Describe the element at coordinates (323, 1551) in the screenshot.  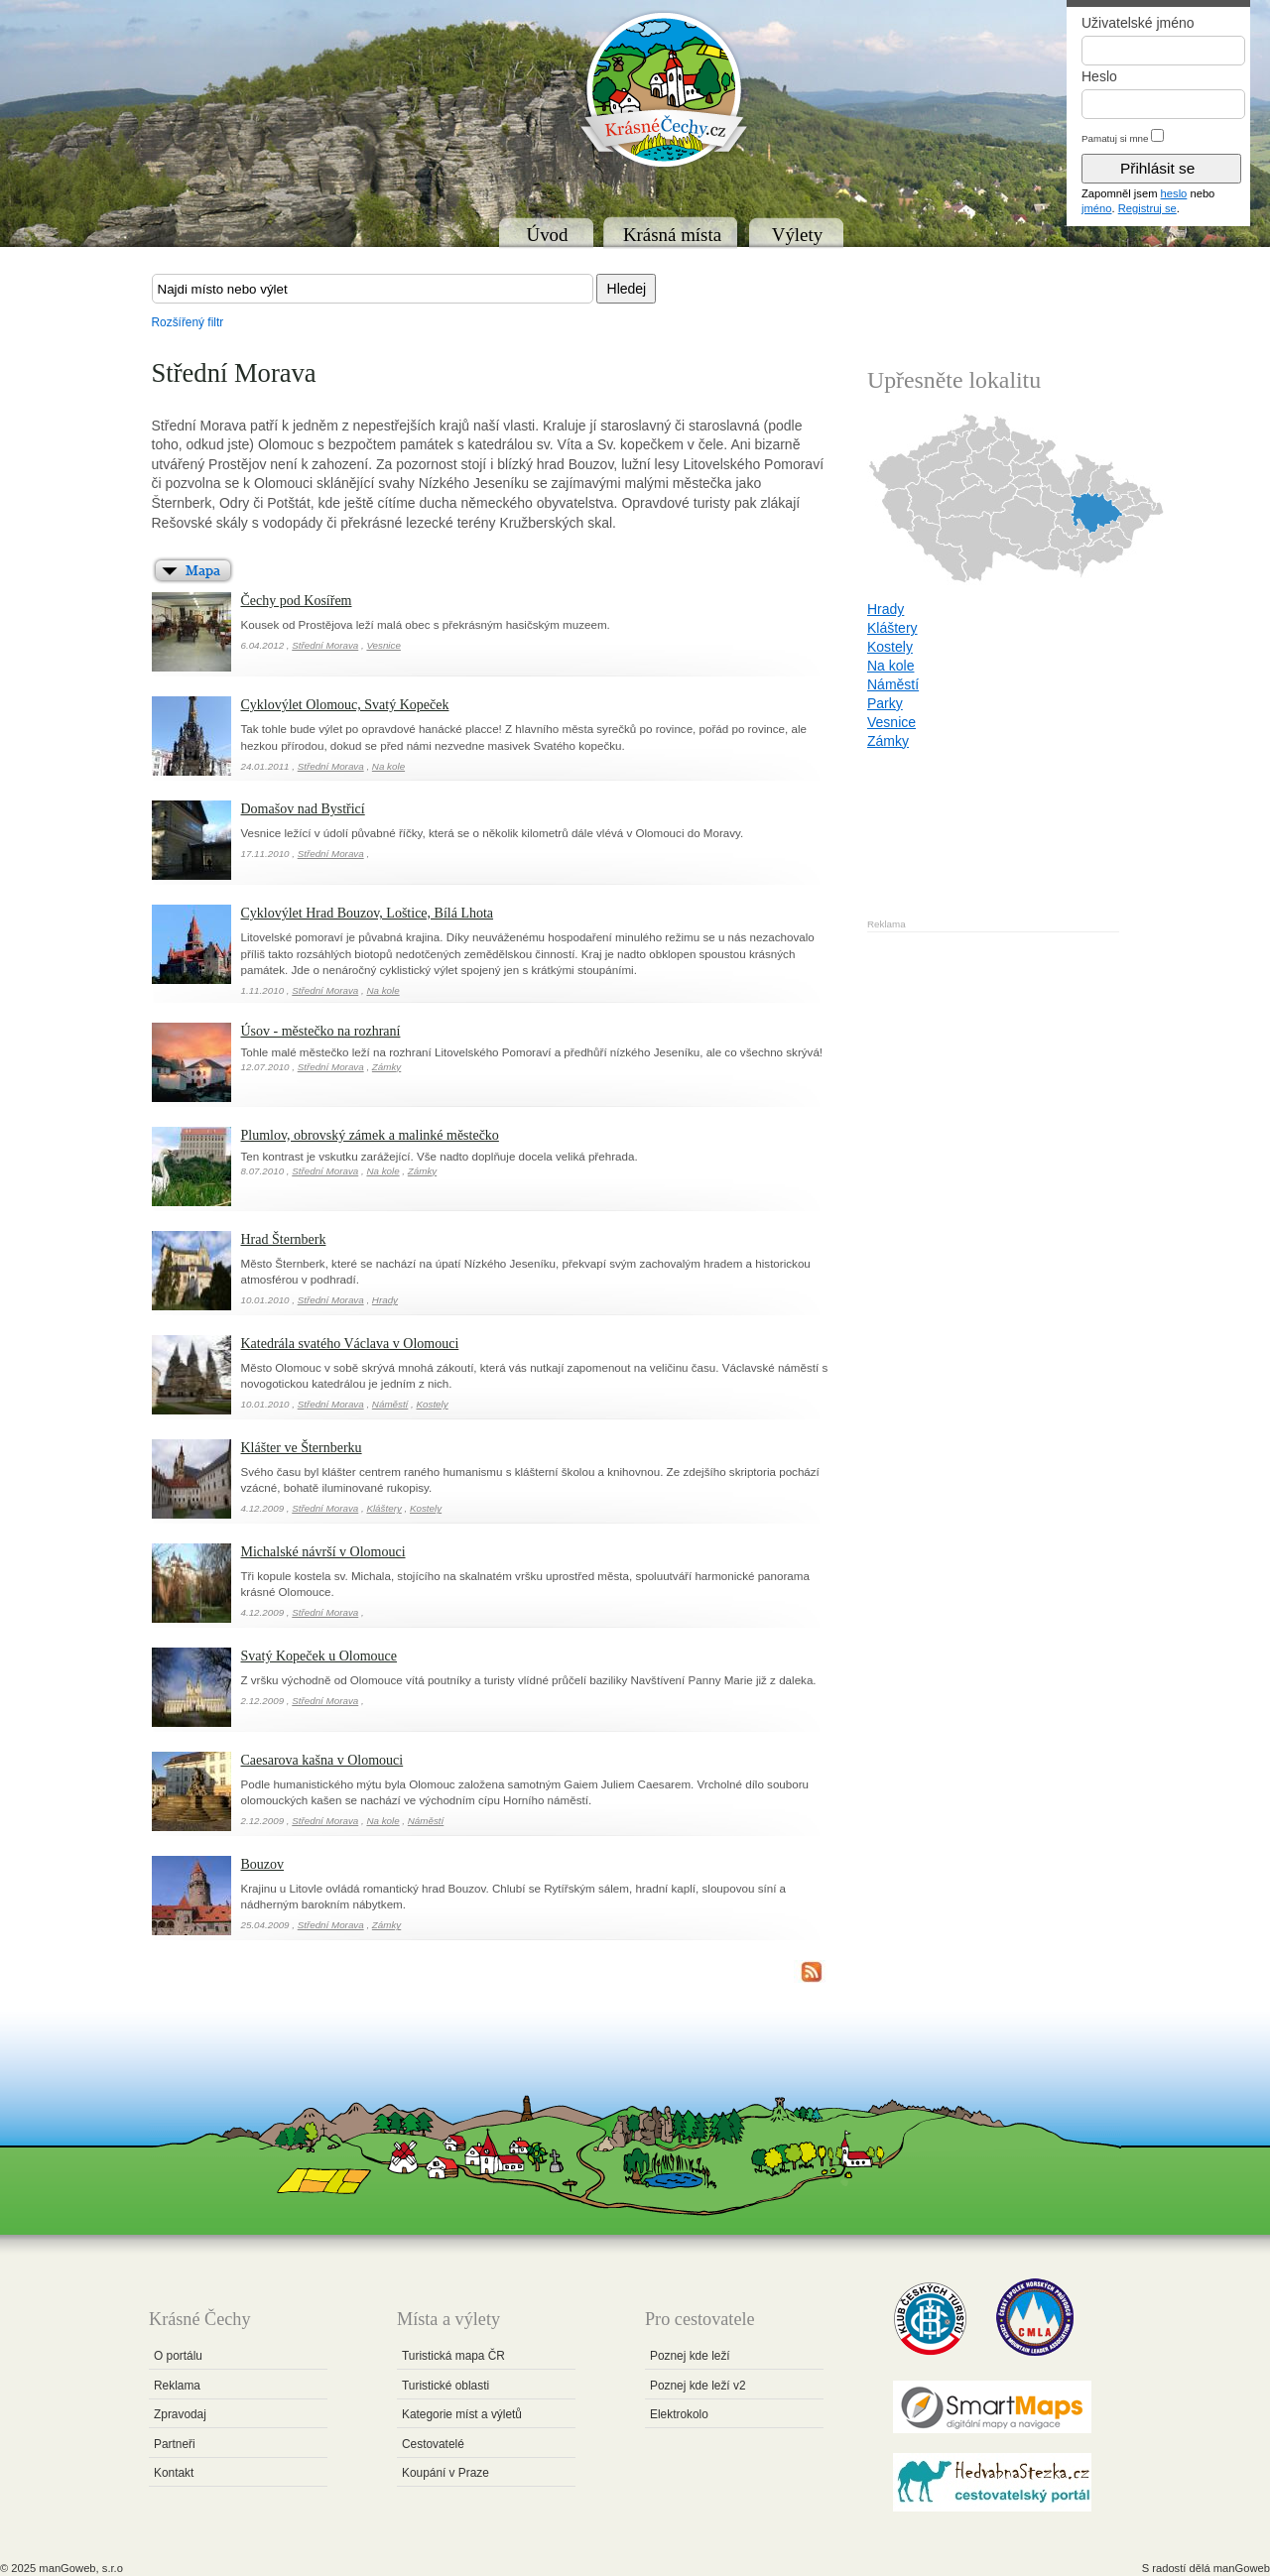
I see `Michalské návrší v Olomouci` at that location.